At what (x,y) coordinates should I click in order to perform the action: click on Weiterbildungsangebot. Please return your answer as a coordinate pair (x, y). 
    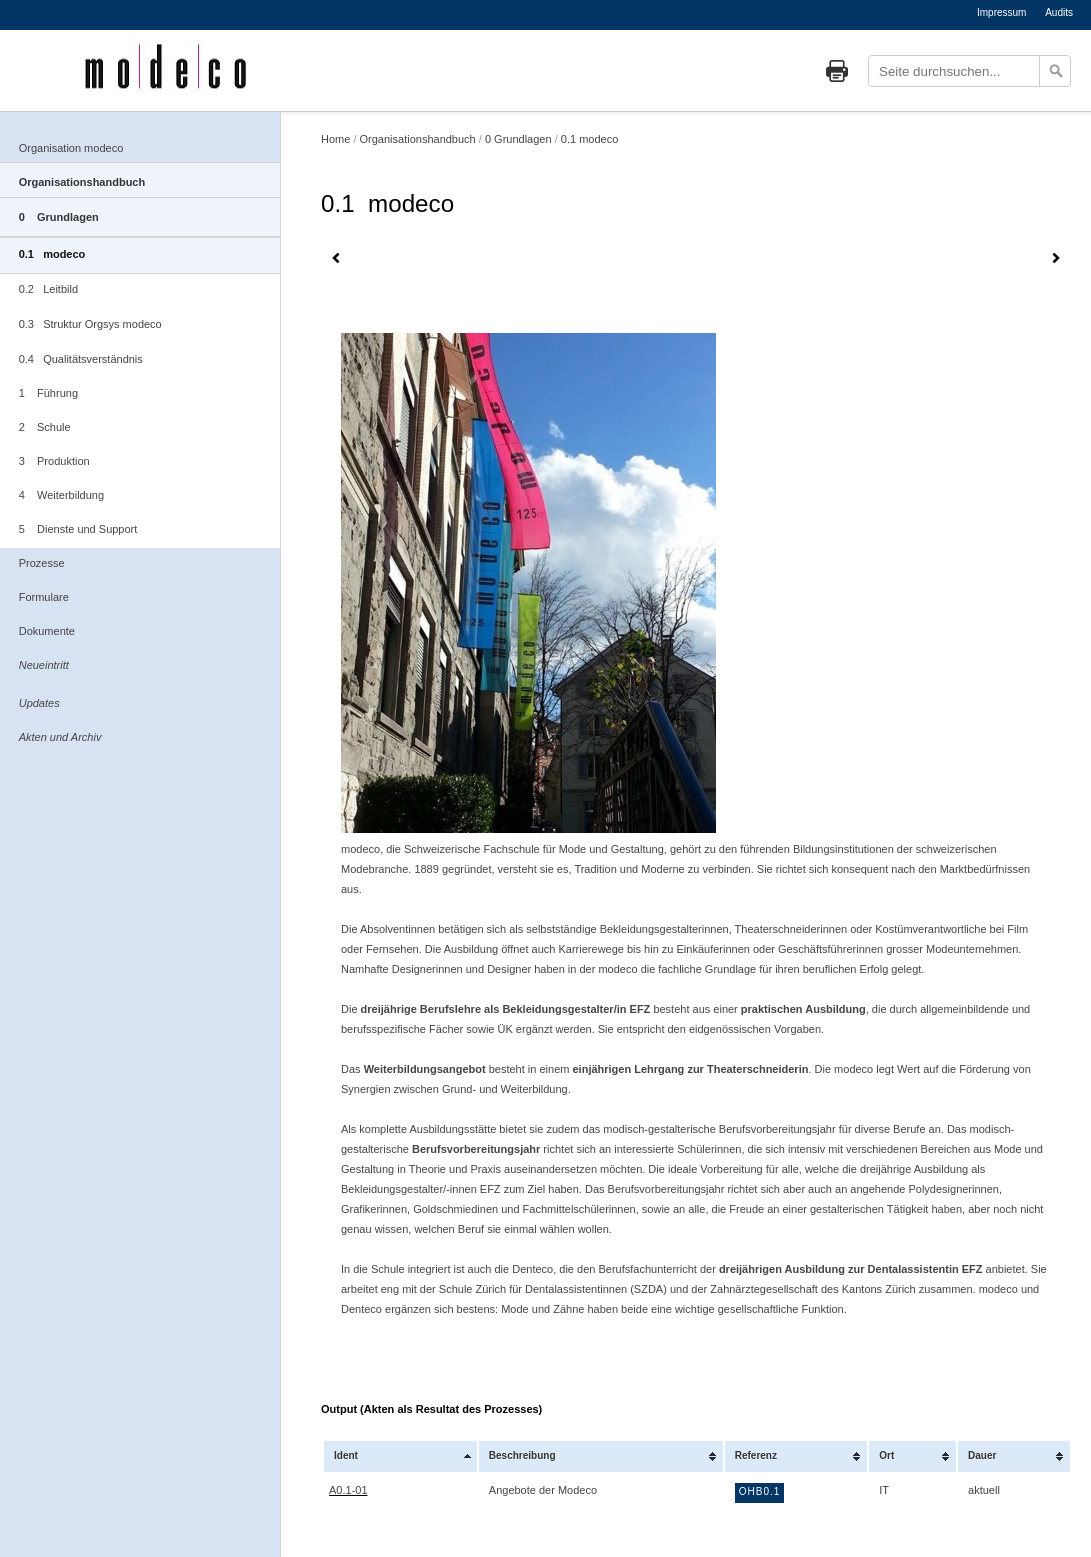
    Looking at the image, I should click on (426, 1069).